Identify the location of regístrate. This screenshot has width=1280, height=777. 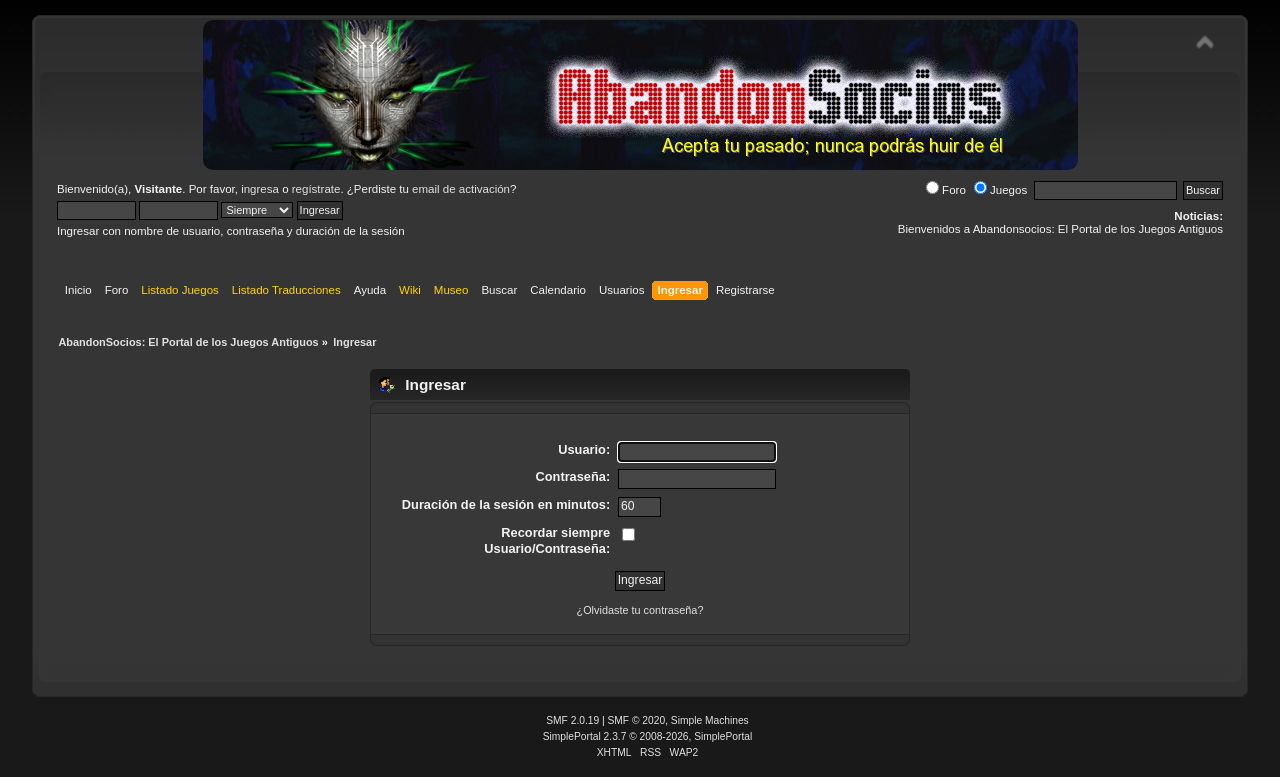
(316, 189).